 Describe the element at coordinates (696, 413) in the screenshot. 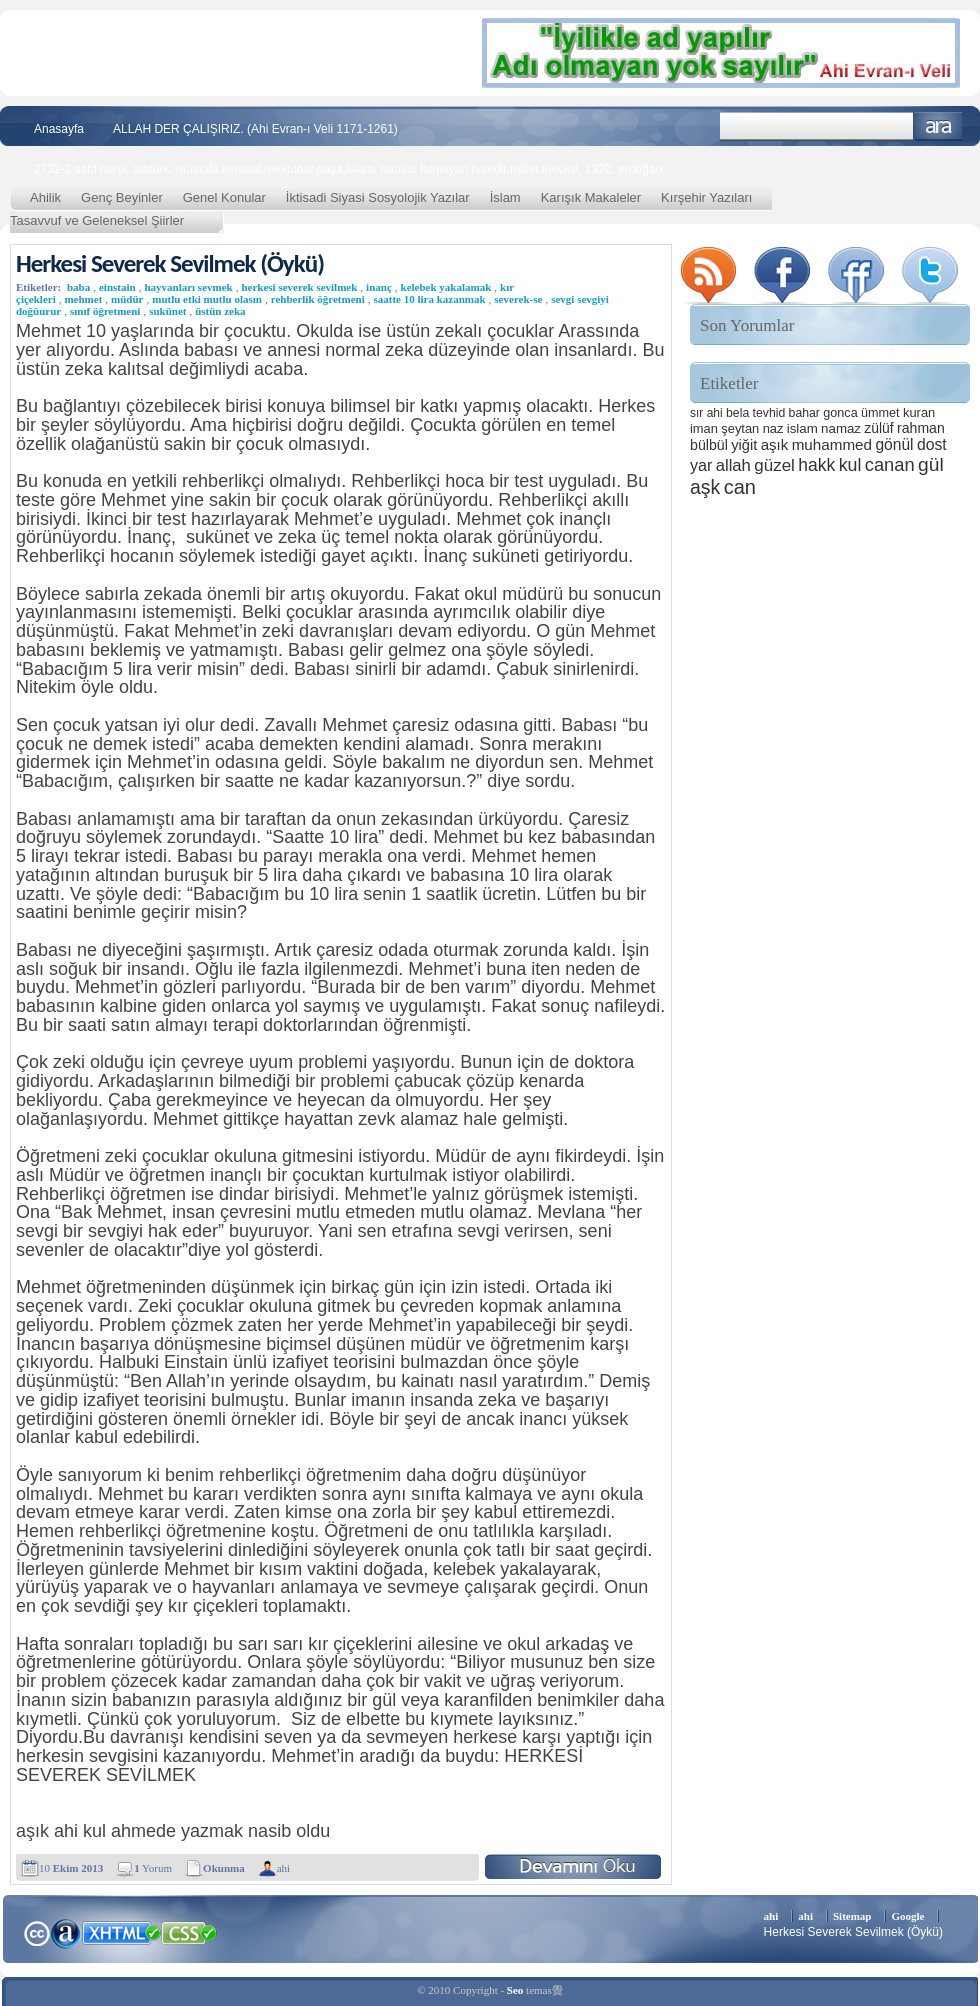

I see `sır` at that location.